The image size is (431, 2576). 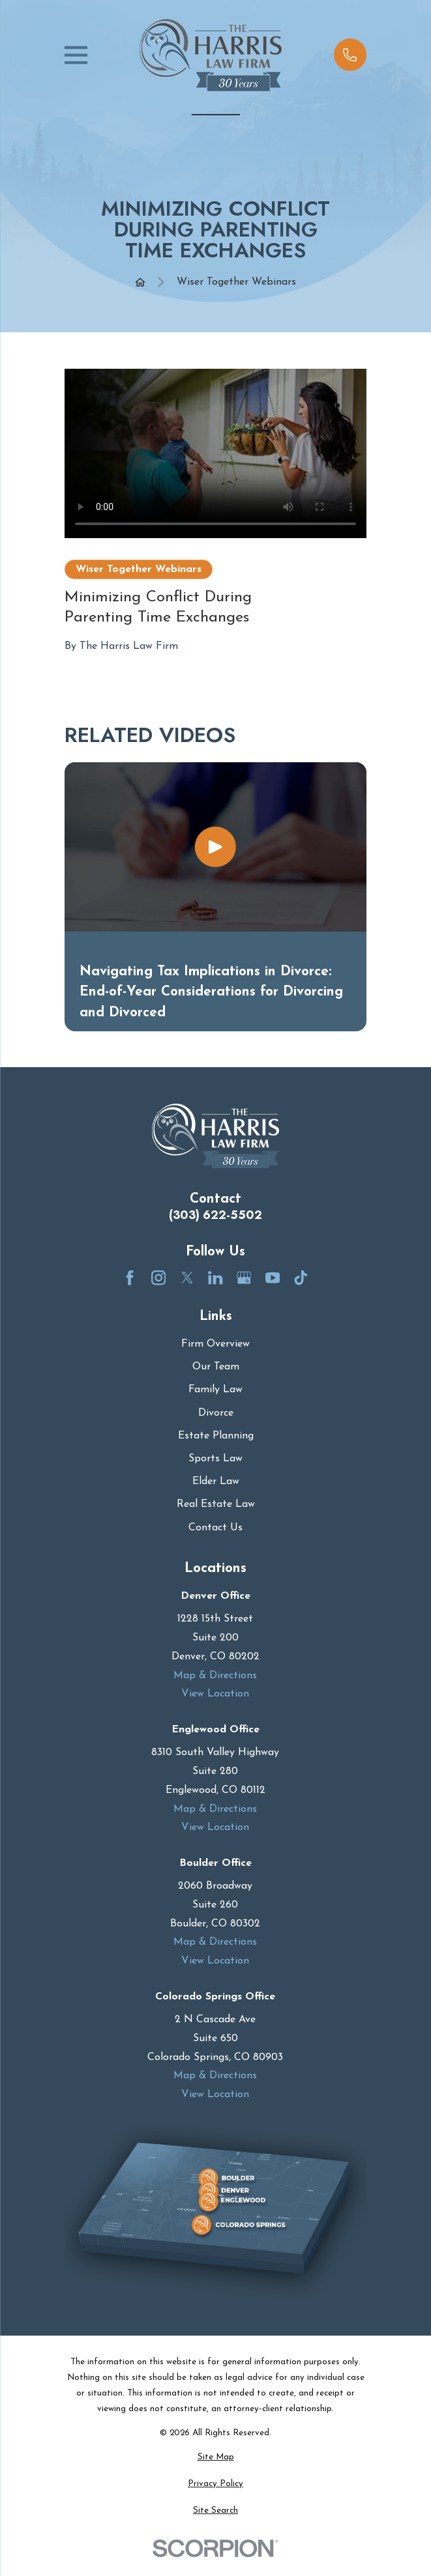 I want to click on Elder Law, so click(x=215, y=1481).